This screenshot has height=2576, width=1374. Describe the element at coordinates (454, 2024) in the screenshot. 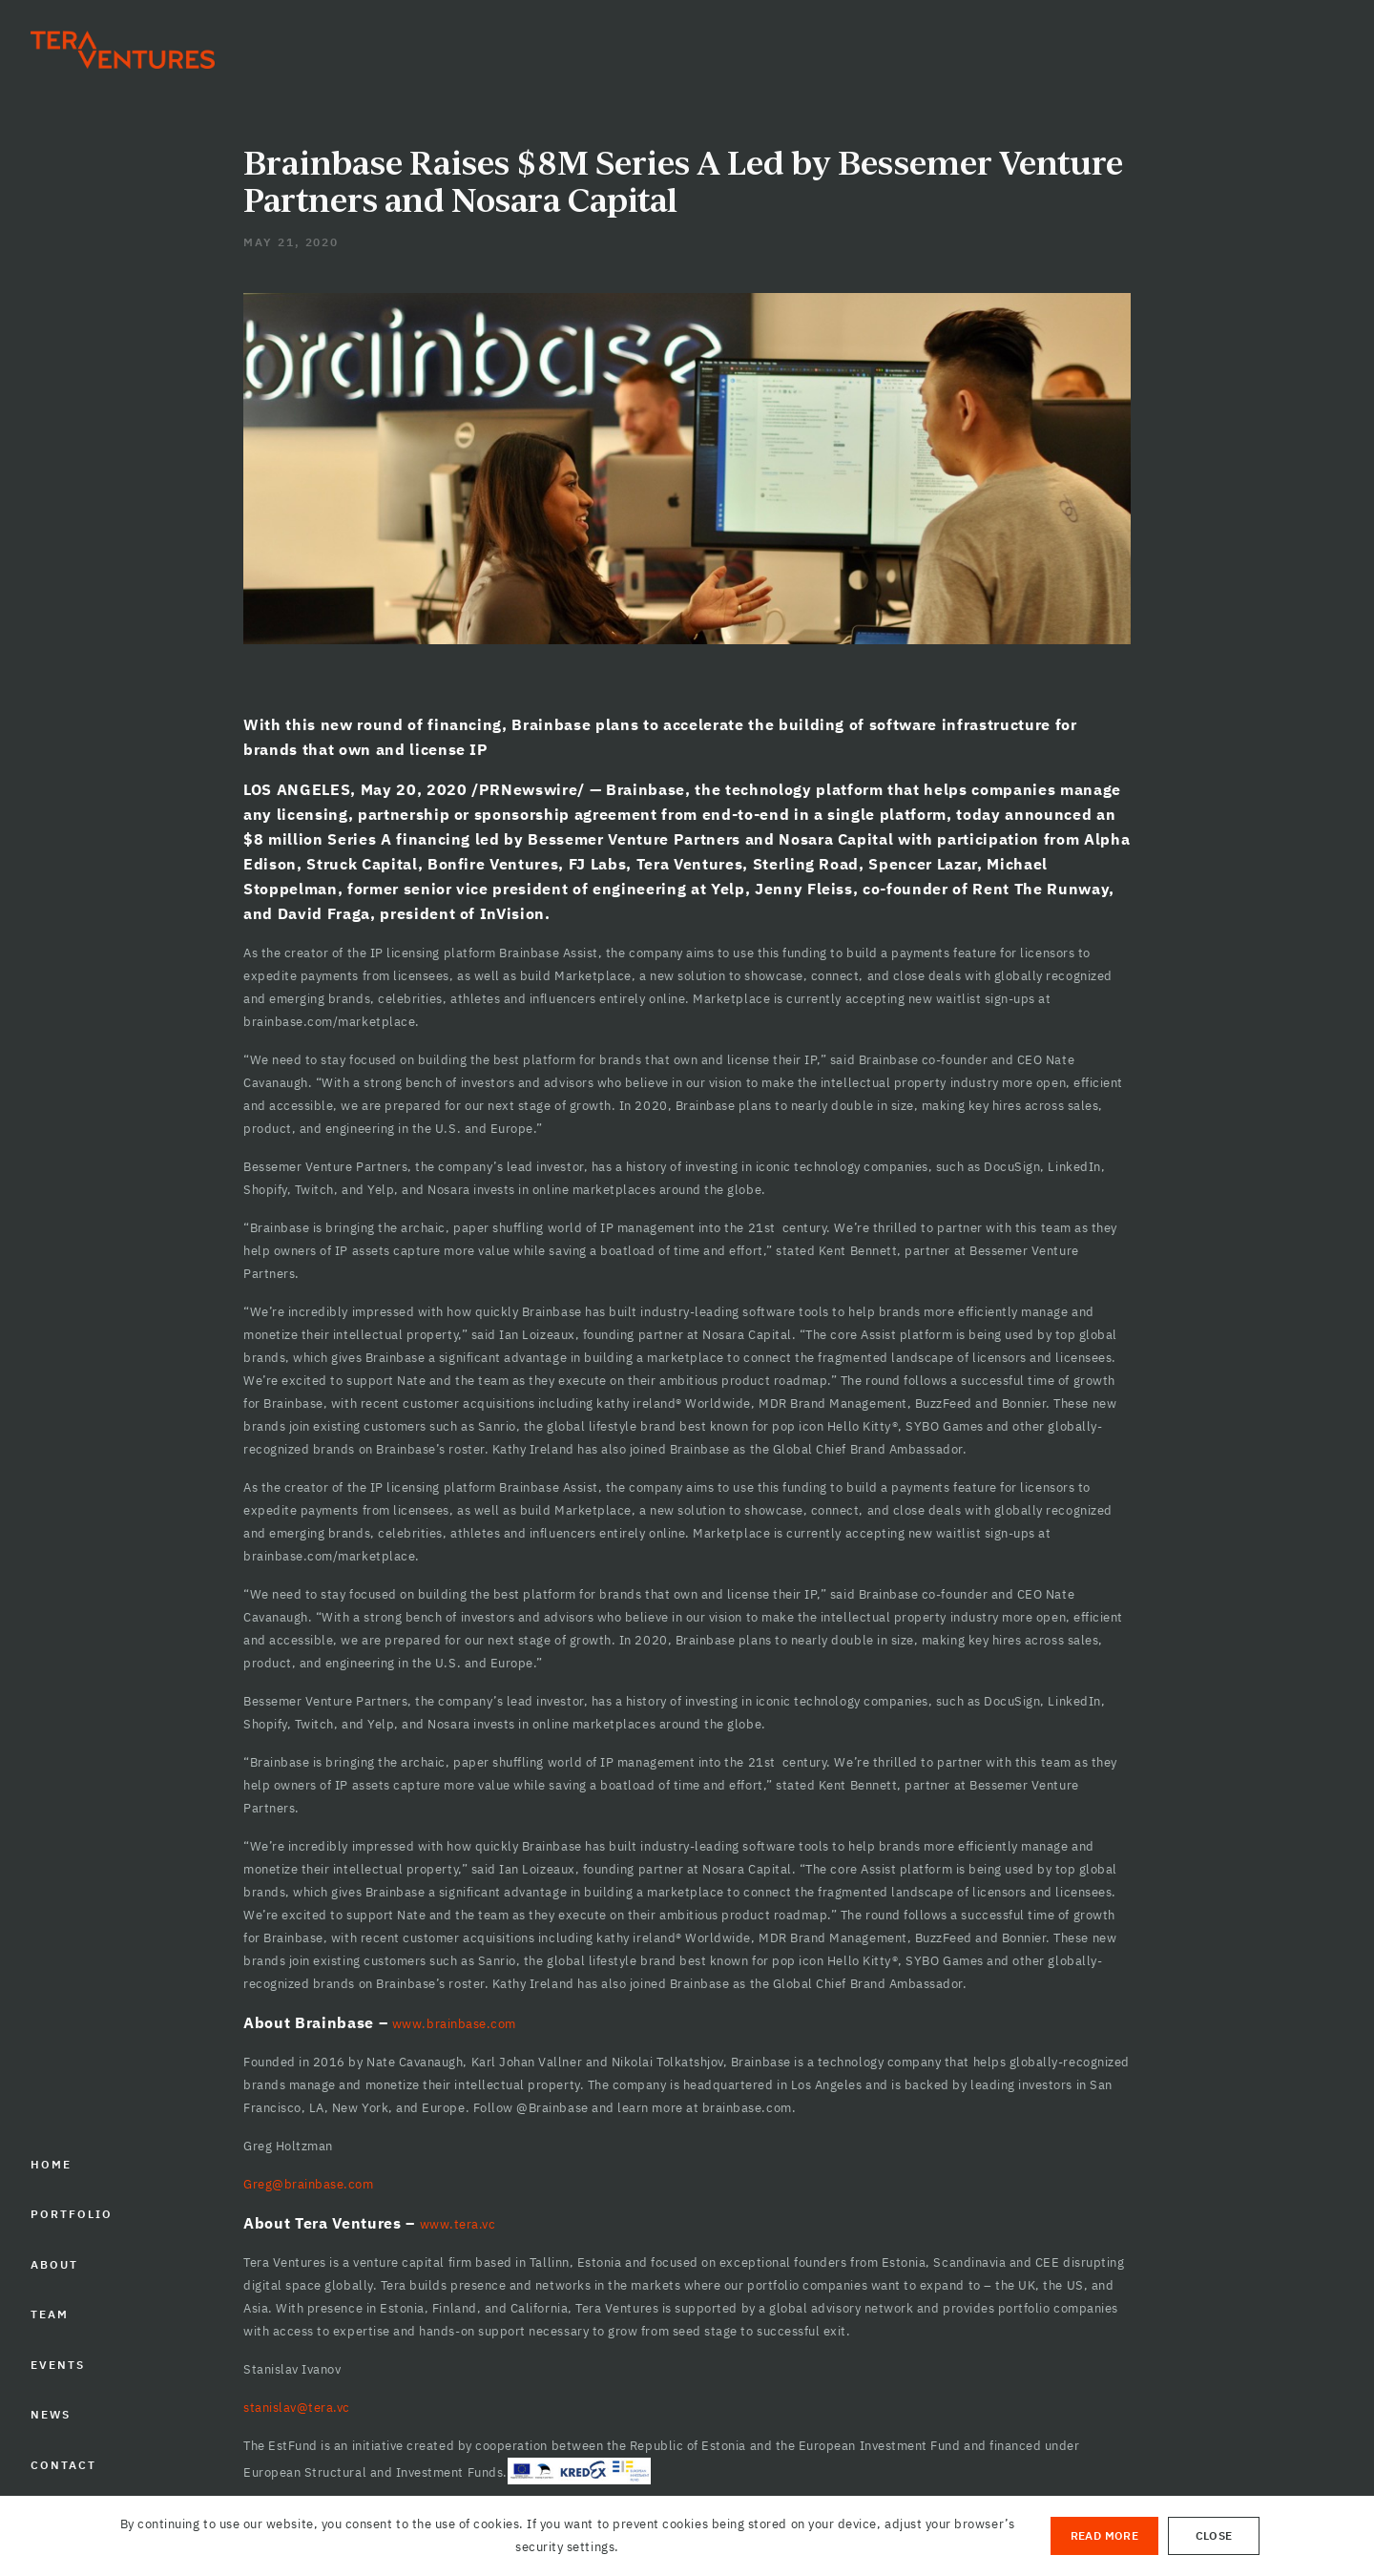

I see `www.brainbase.com` at that location.